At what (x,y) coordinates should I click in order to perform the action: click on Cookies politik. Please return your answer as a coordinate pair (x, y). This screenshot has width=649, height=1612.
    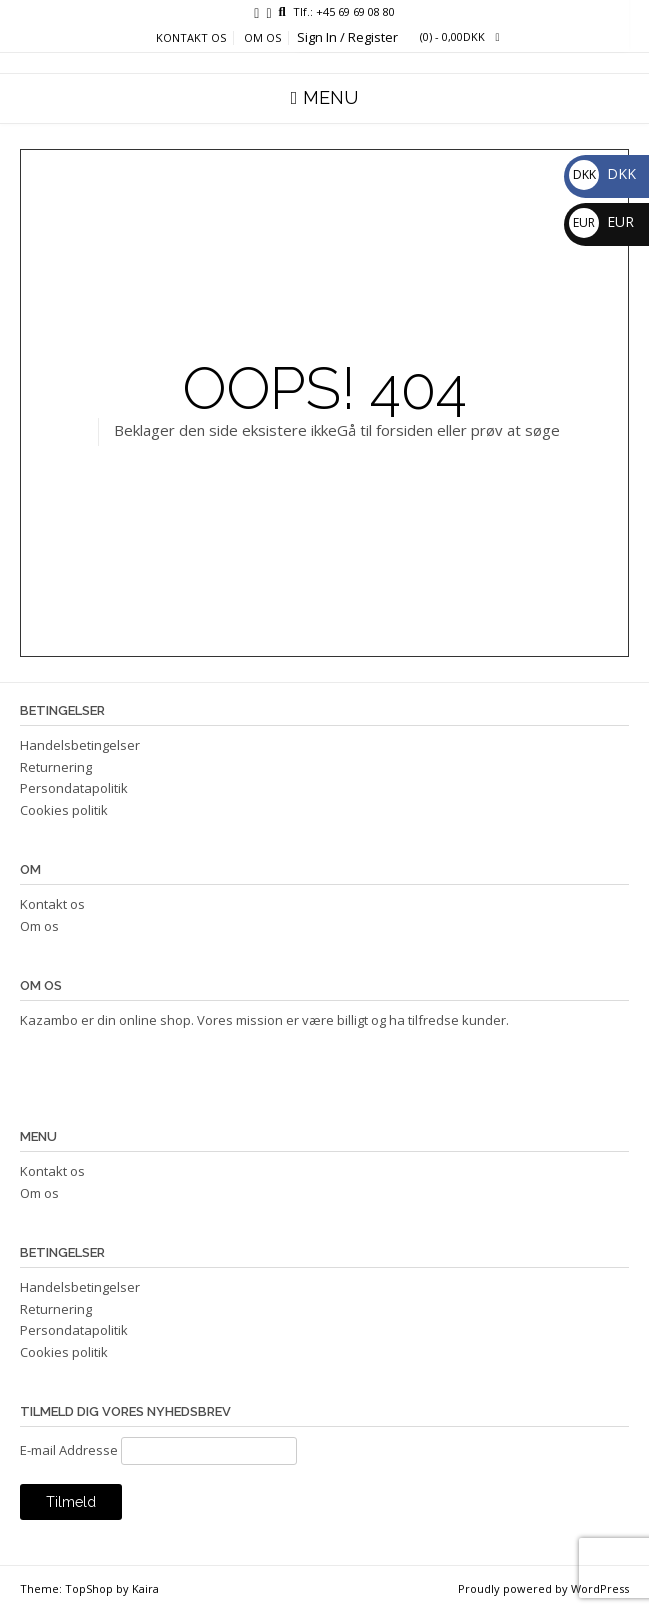
    Looking at the image, I should click on (64, 810).